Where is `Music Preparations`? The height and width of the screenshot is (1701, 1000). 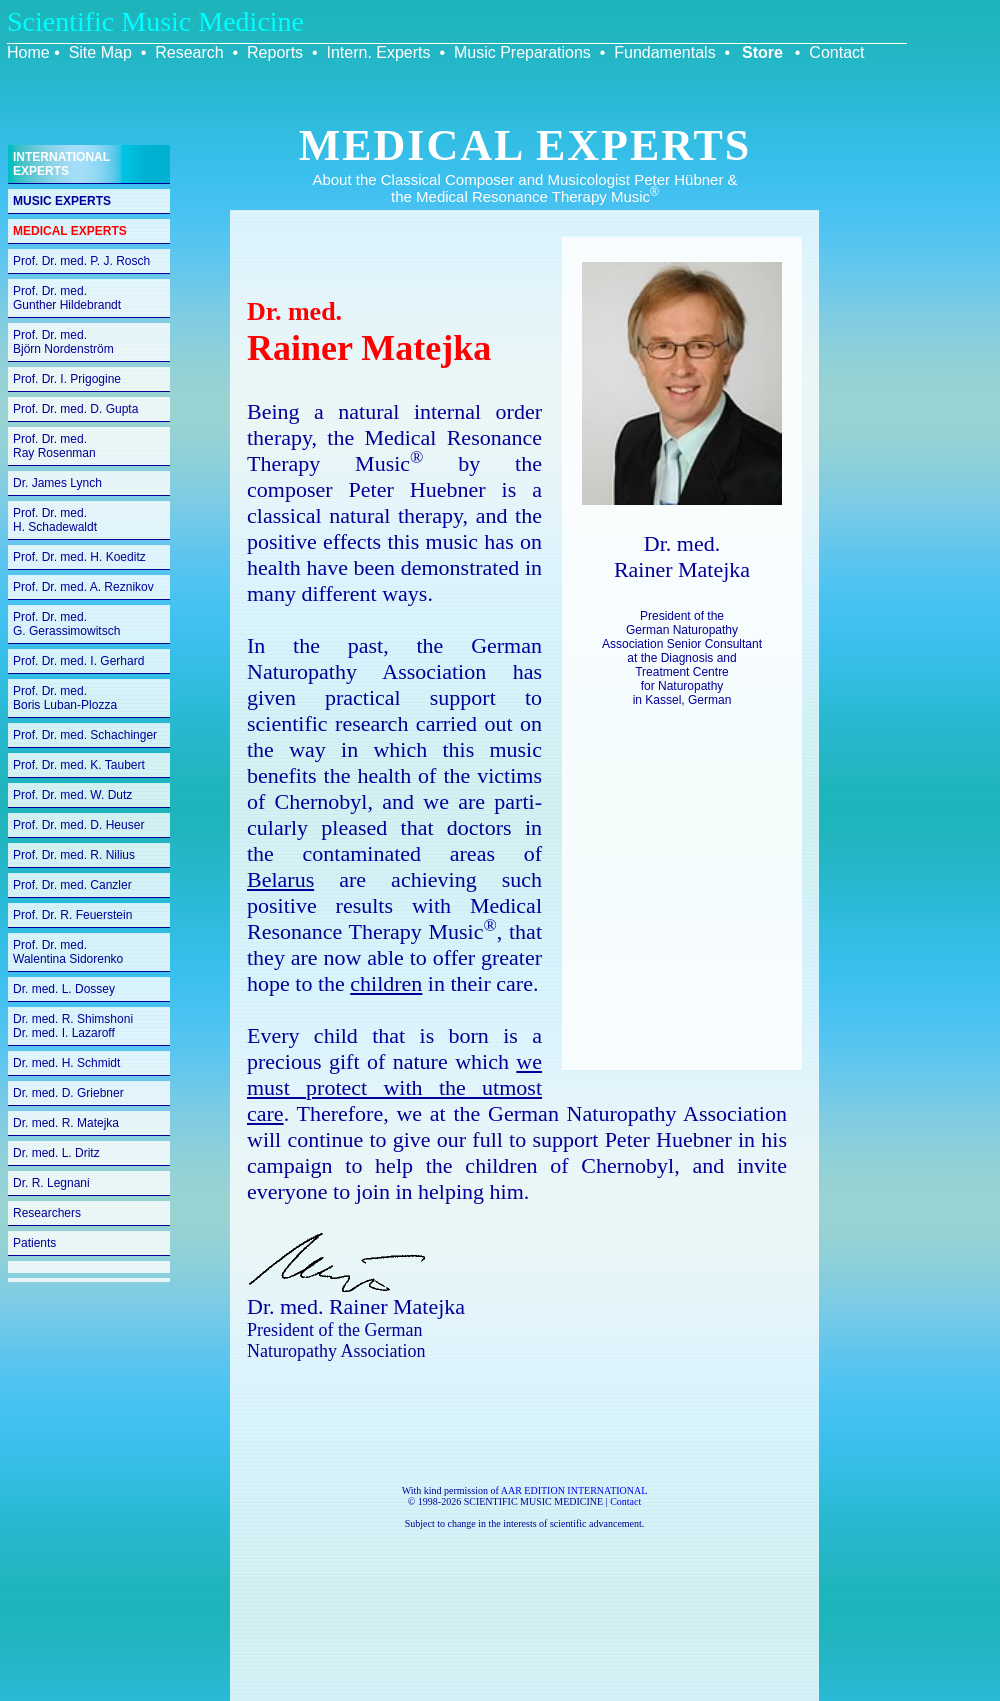 Music Preparations is located at coordinates (522, 52).